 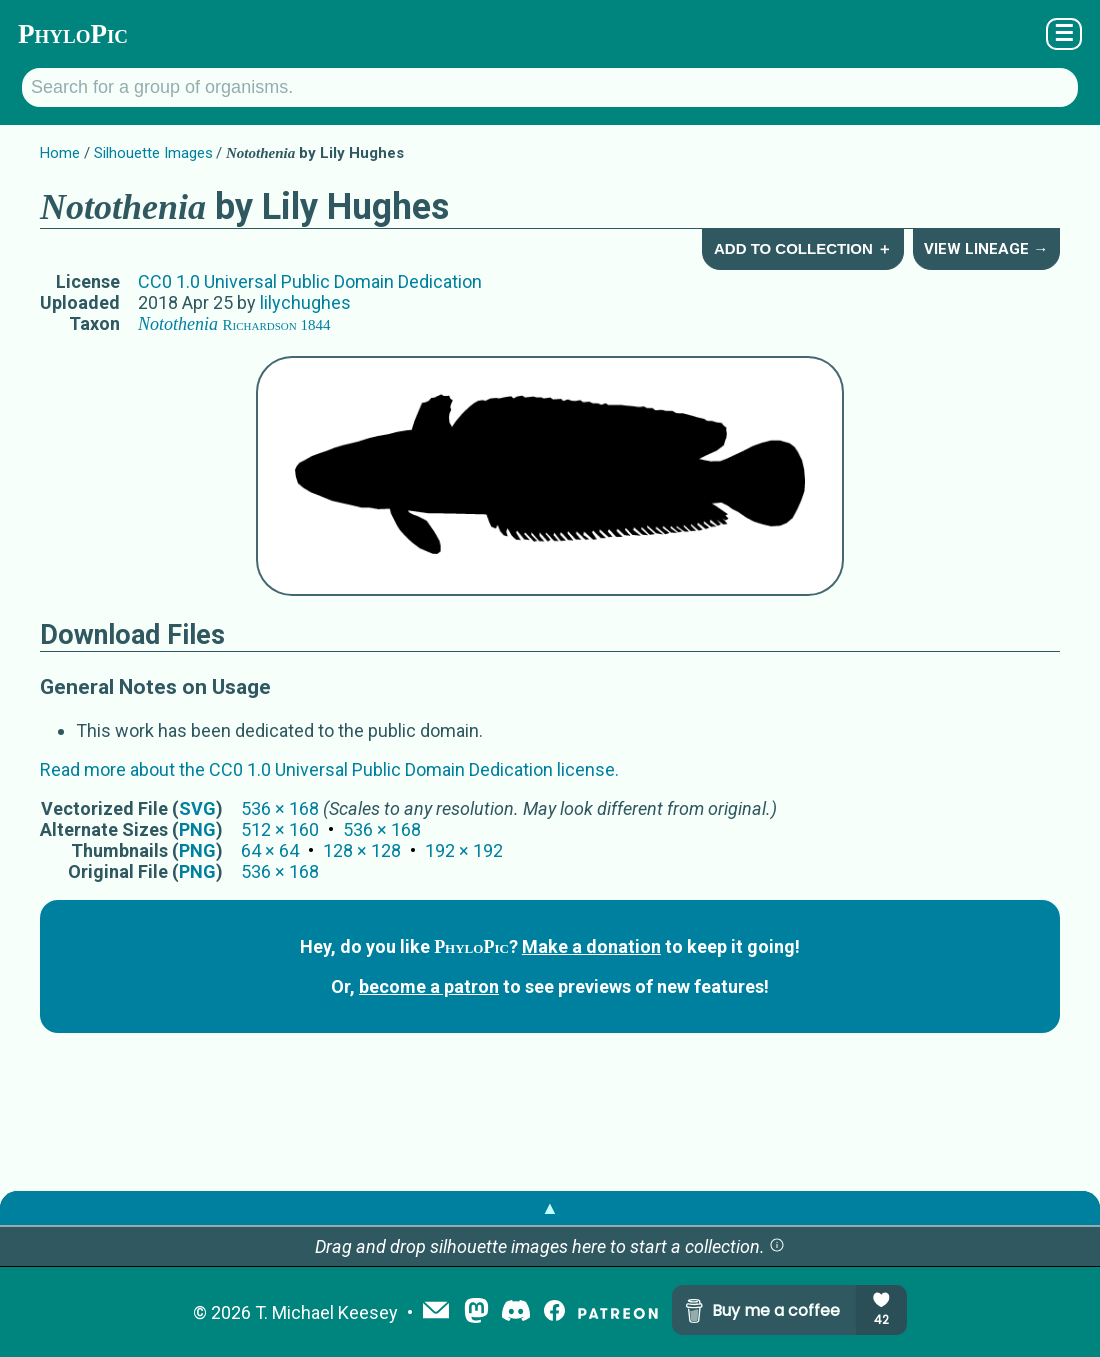 What do you see at coordinates (777, 1246) in the screenshot?
I see `[button]` at bounding box center [777, 1246].